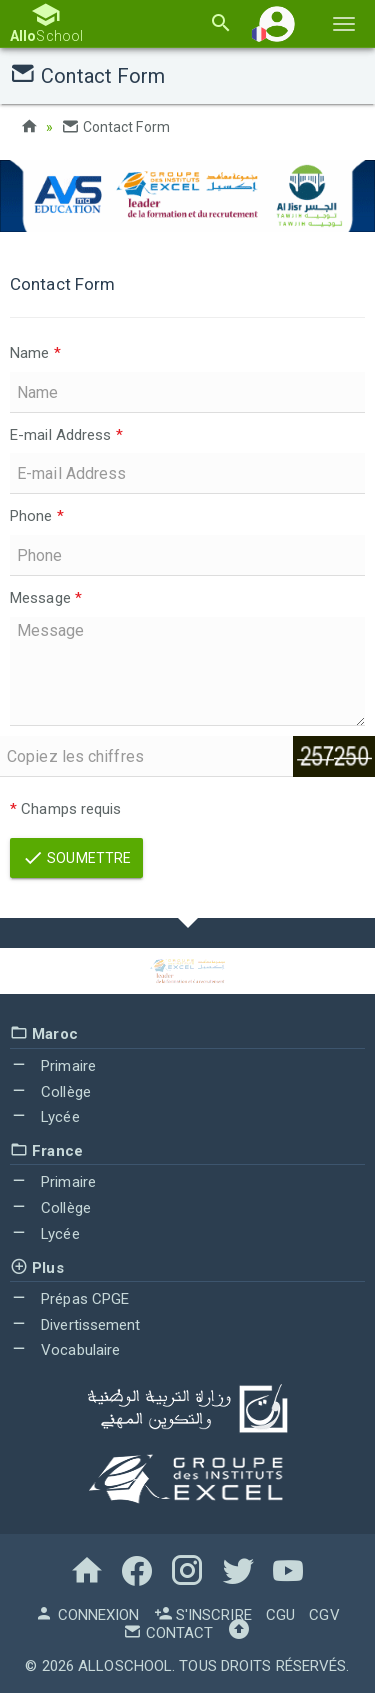  Describe the element at coordinates (168, 1633) in the screenshot. I see `Contact` at that location.